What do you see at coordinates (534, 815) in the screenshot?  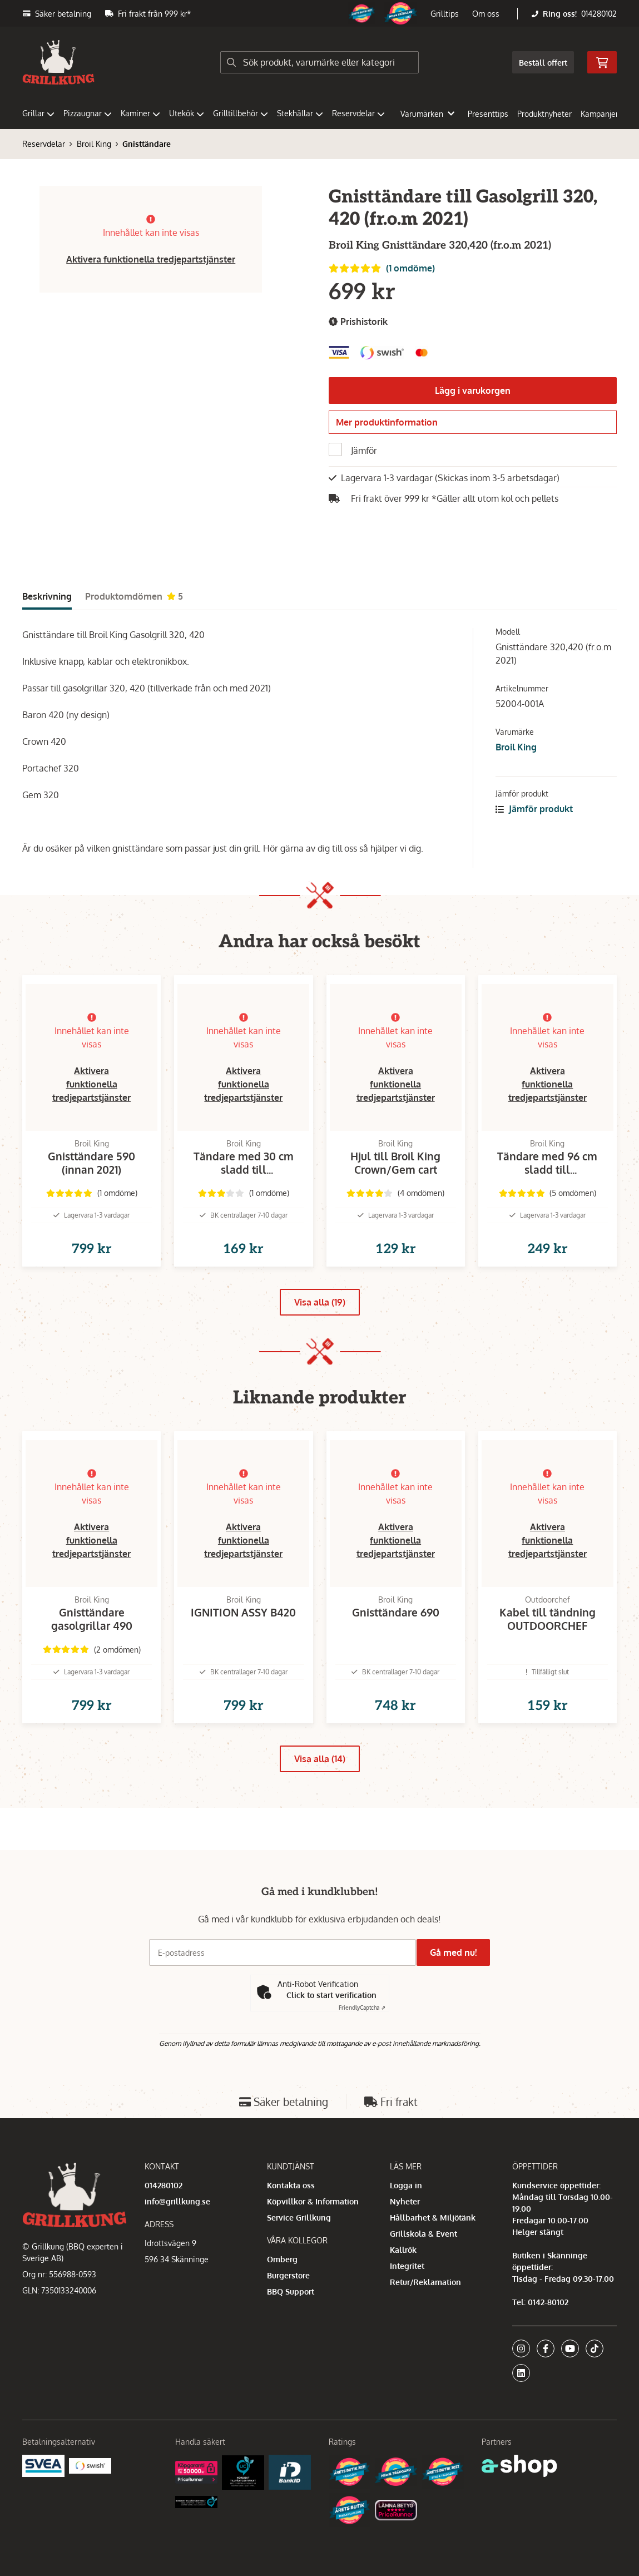 I see `Jämför produkt [button]` at bounding box center [534, 815].